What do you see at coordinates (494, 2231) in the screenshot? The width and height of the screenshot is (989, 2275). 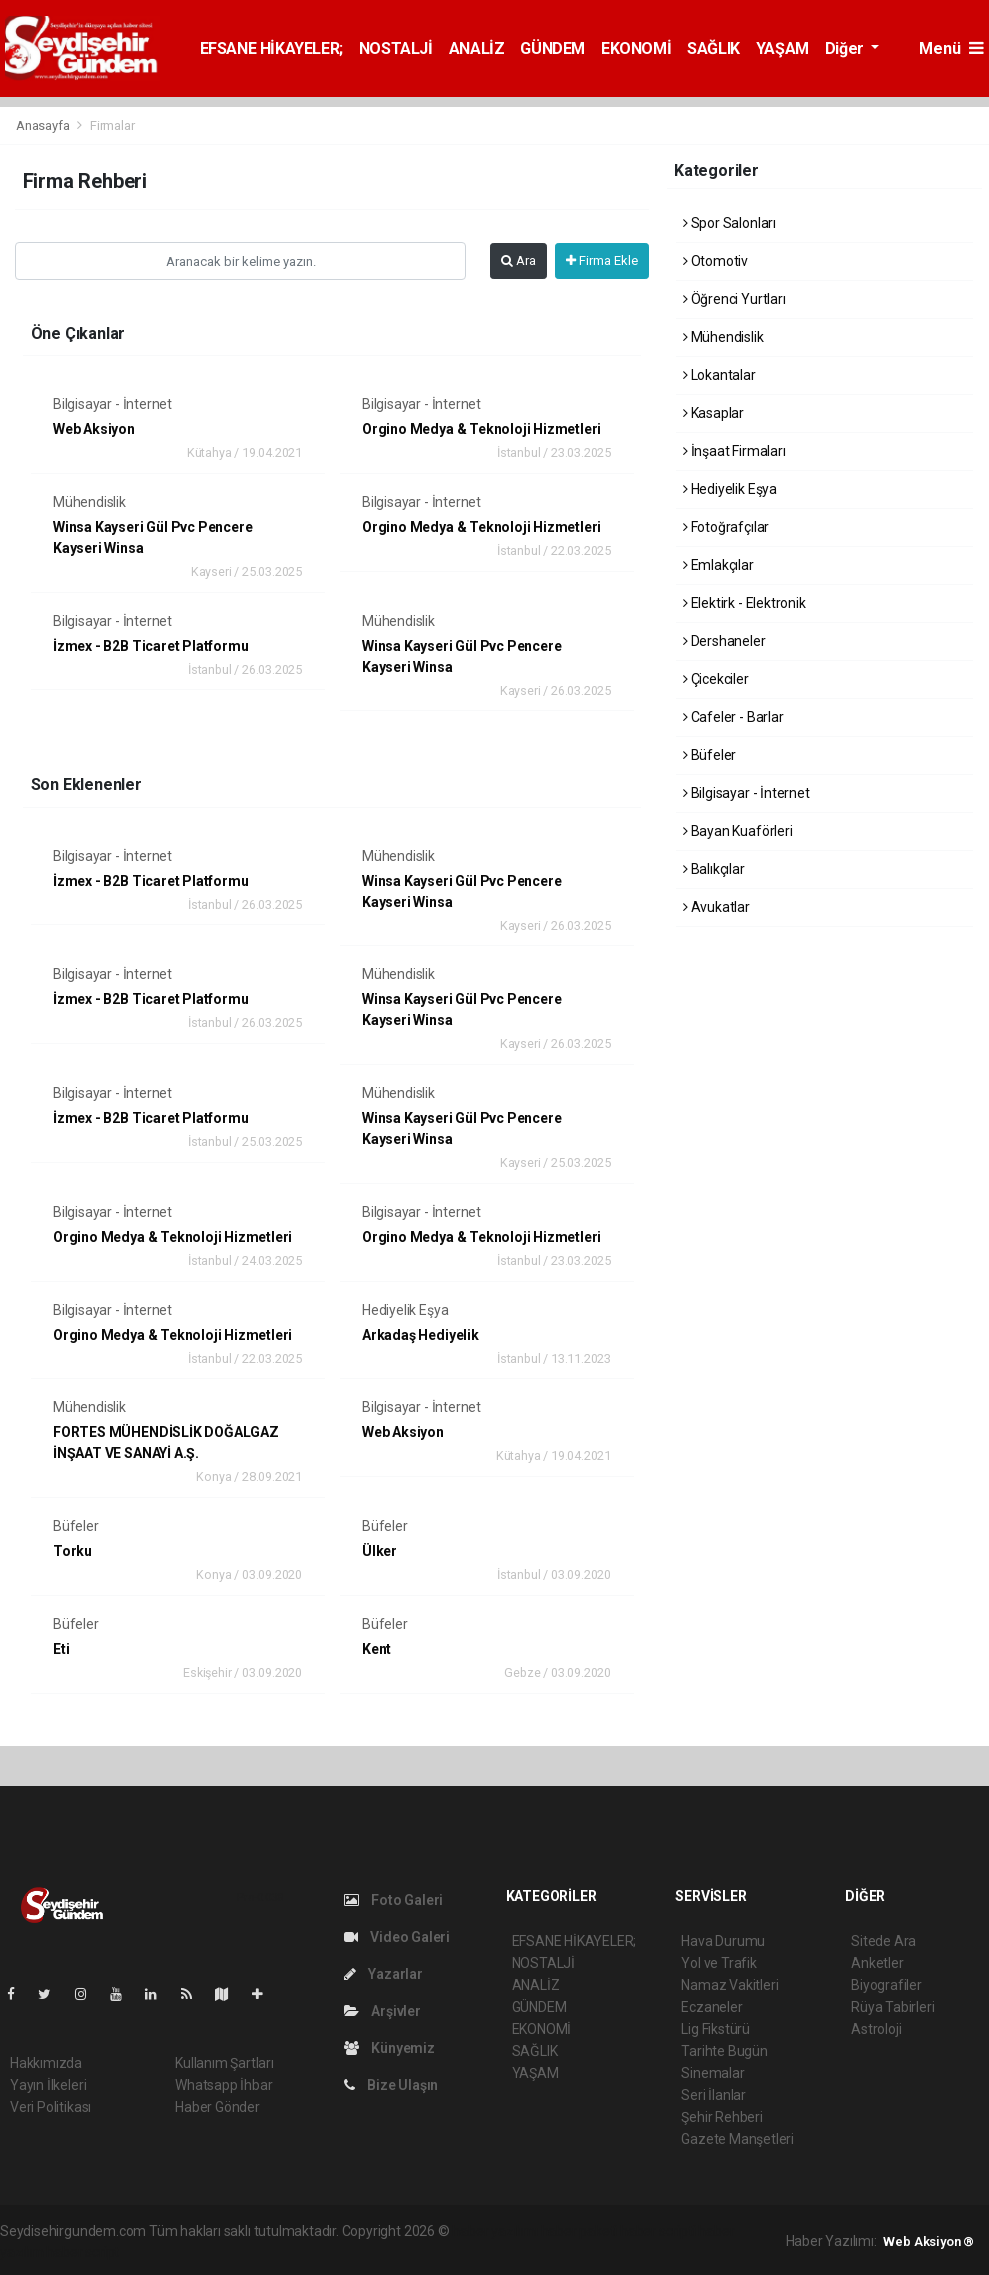 I see `haber yazılımı` at bounding box center [494, 2231].